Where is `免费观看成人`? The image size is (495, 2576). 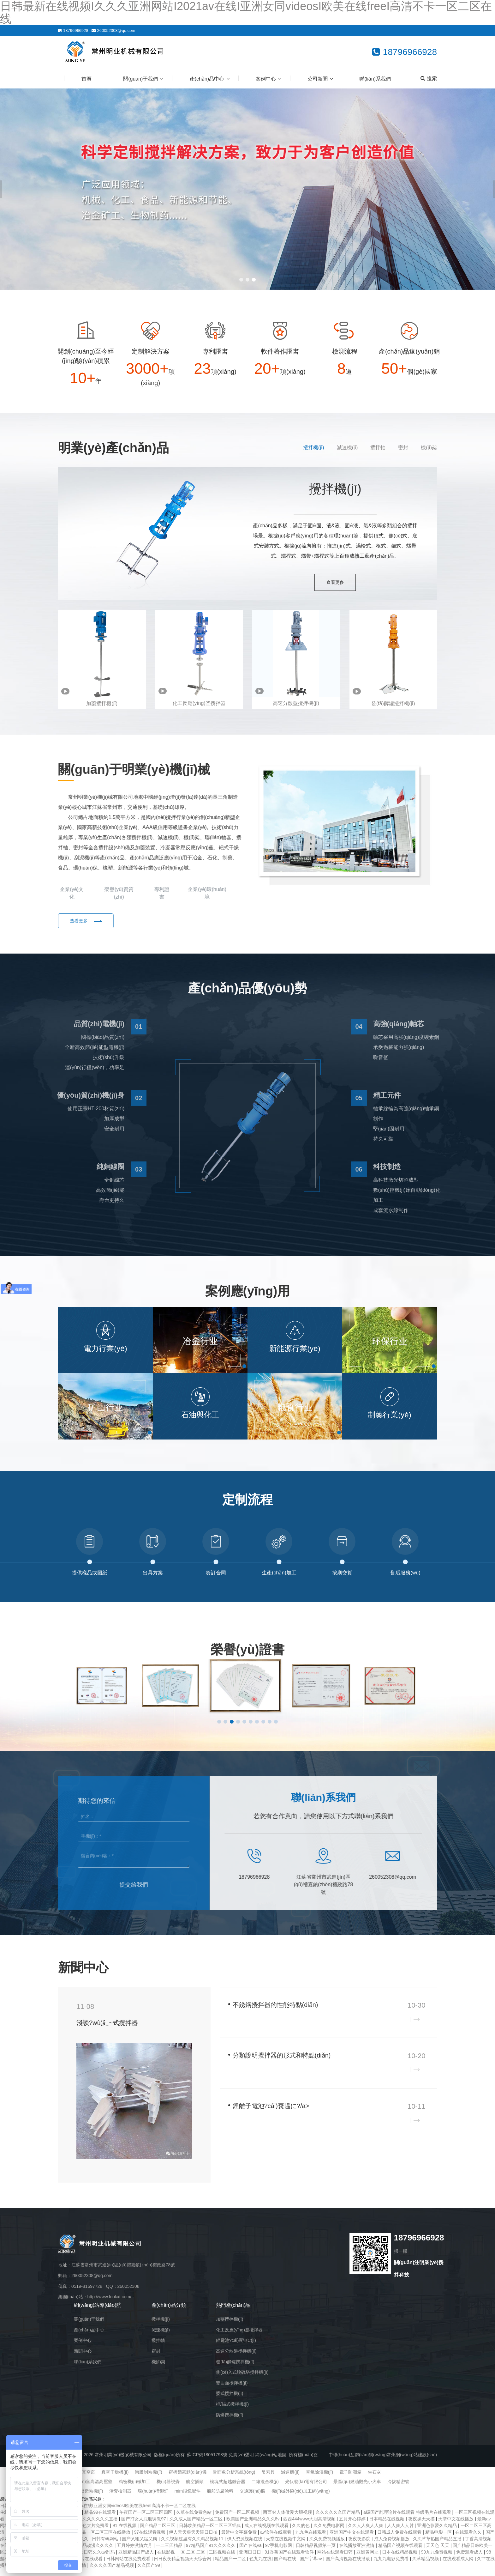
免费观看成人 is located at coordinates (470, 2559).